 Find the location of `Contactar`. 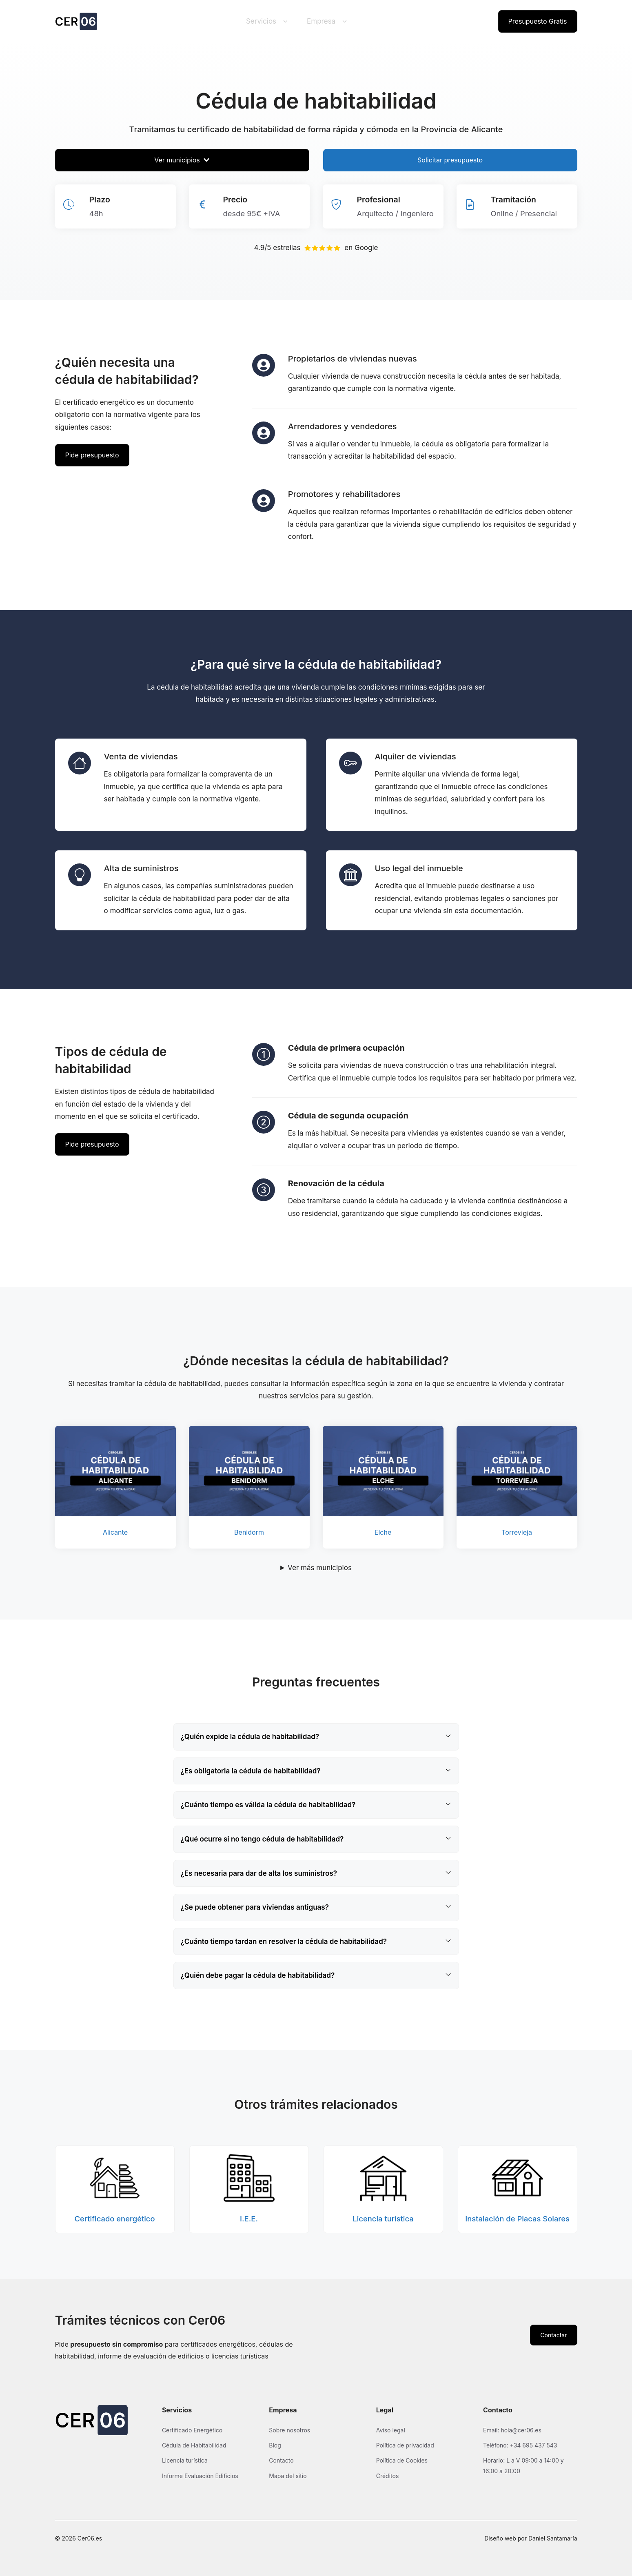

Contactar is located at coordinates (553, 2335).